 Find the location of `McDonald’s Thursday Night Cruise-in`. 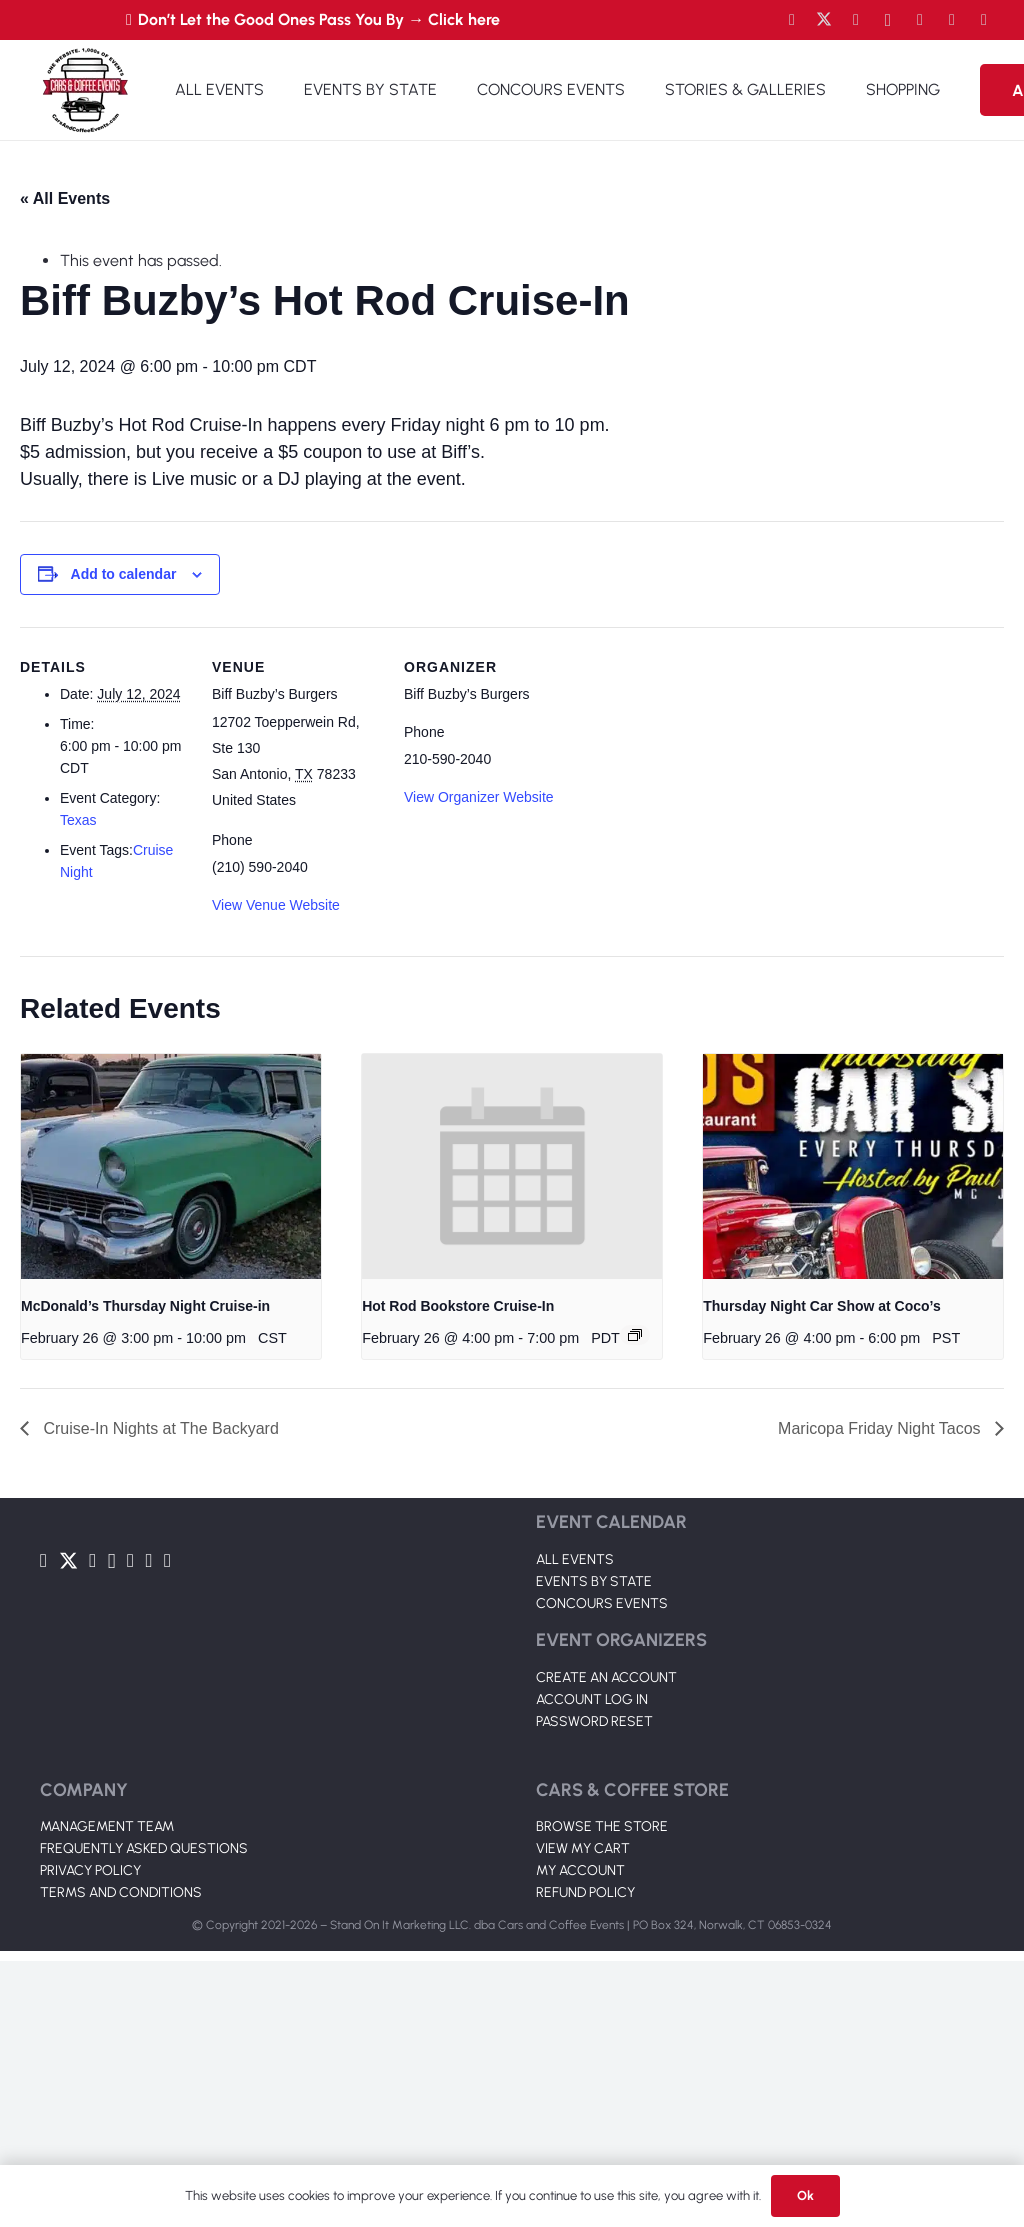

McDonald’s Thursday Night Cruise-in is located at coordinates (145, 1306).